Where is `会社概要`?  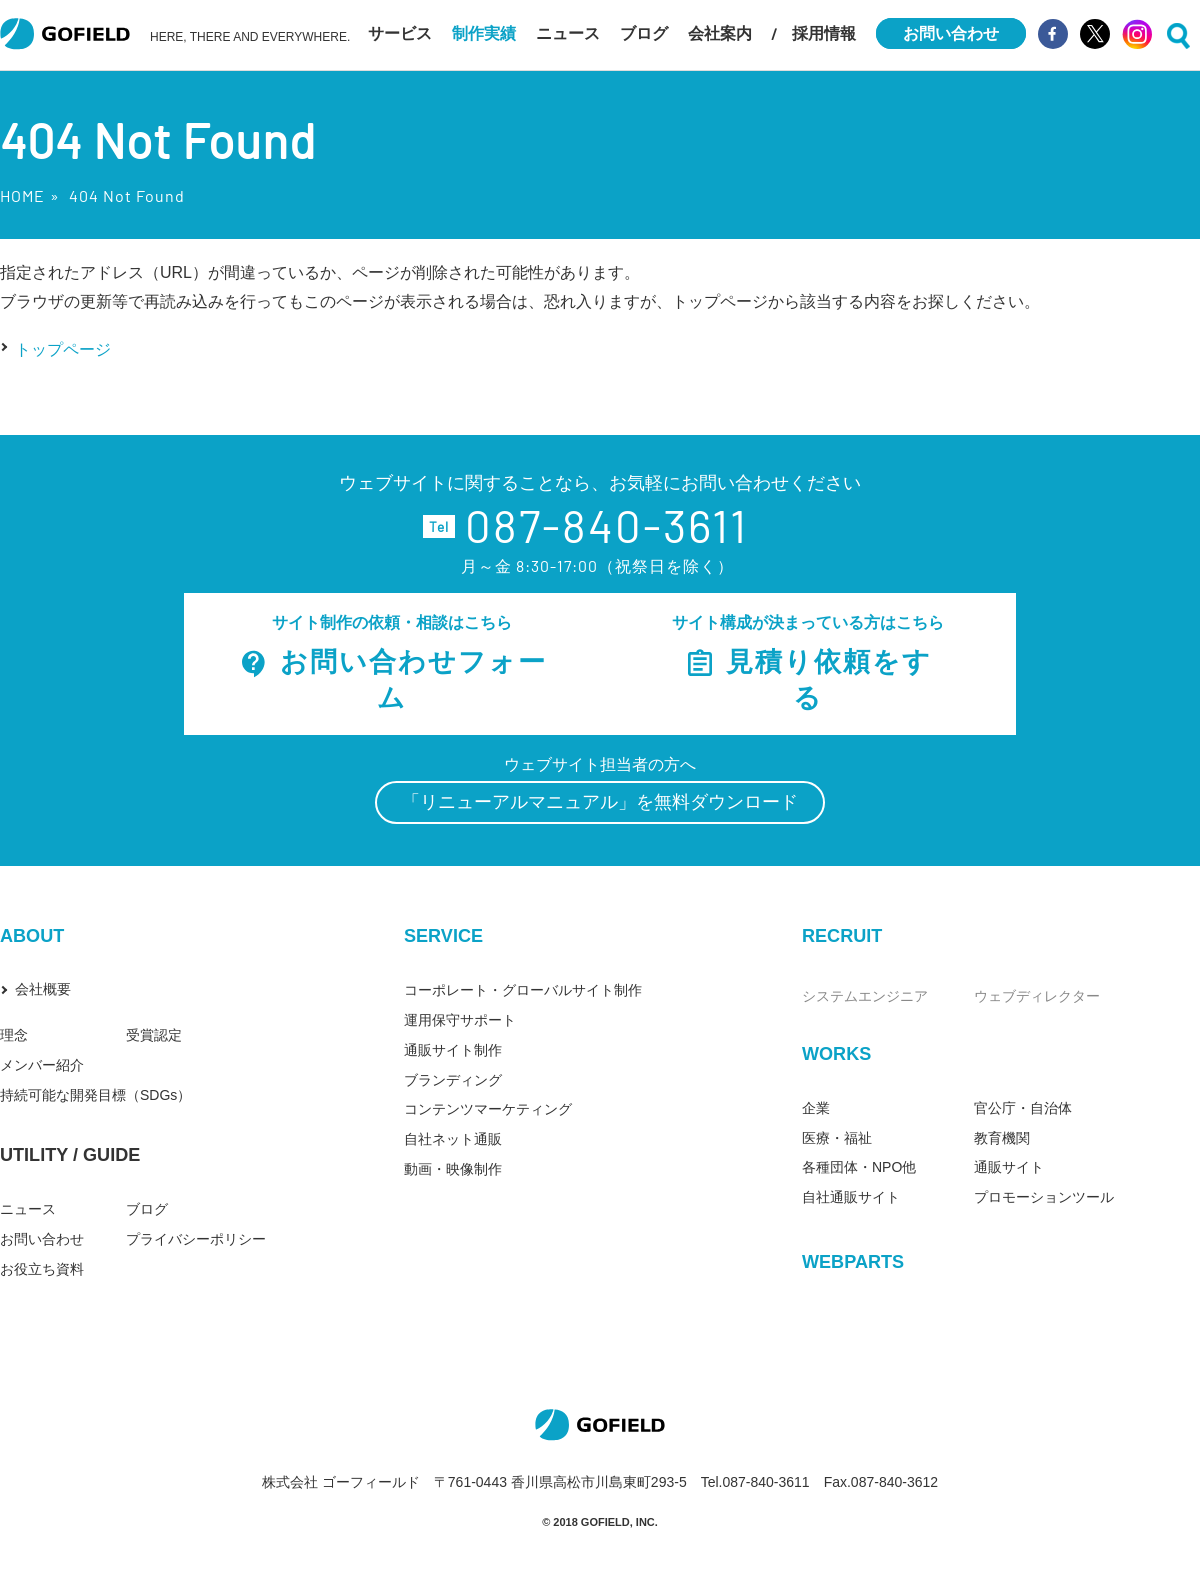
会社概要 is located at coordinates (43, 989).